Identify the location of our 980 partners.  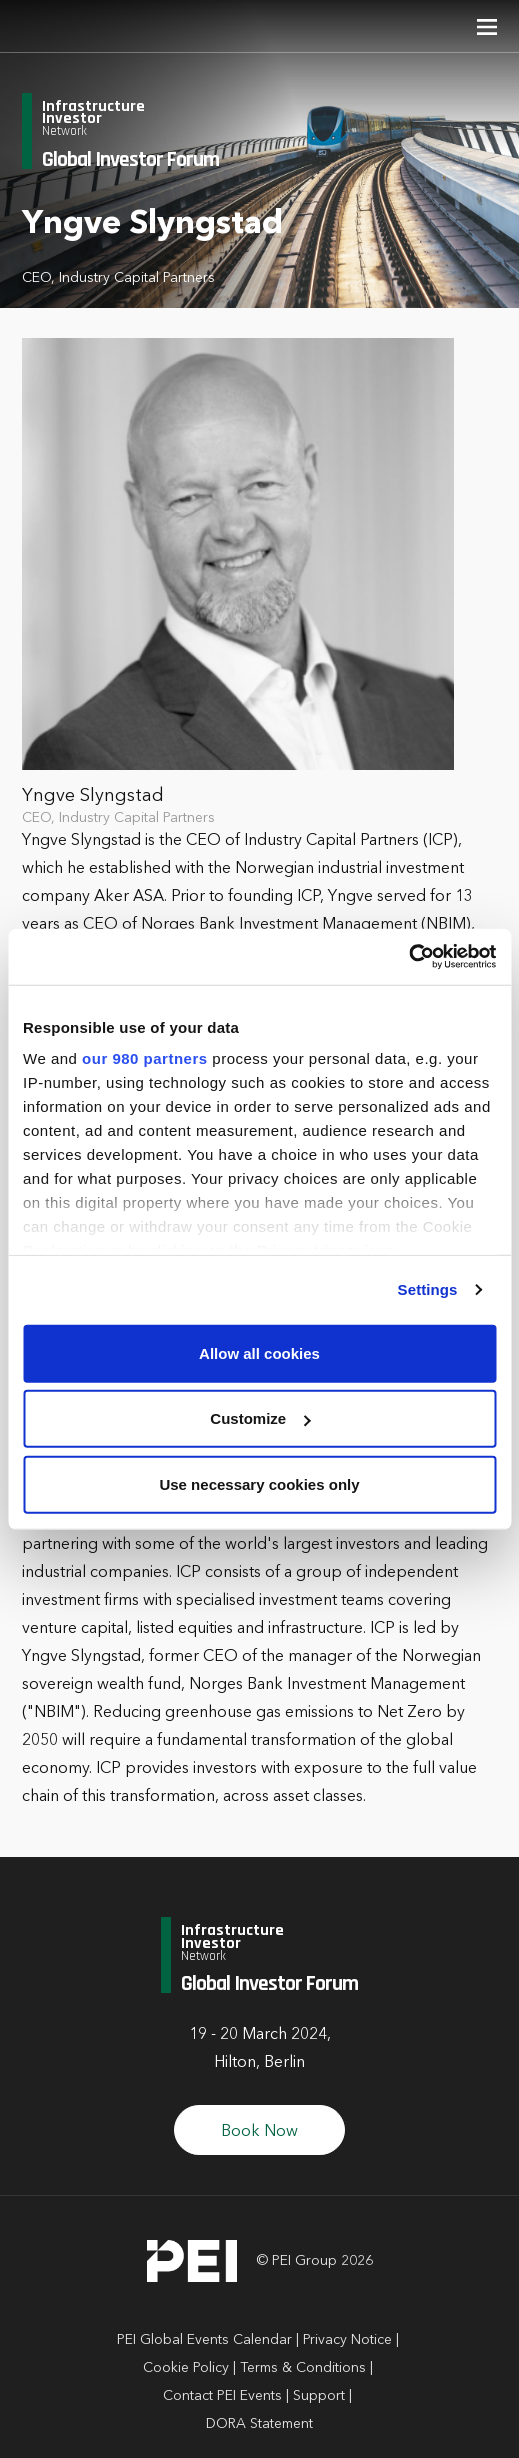
(145, 1058).